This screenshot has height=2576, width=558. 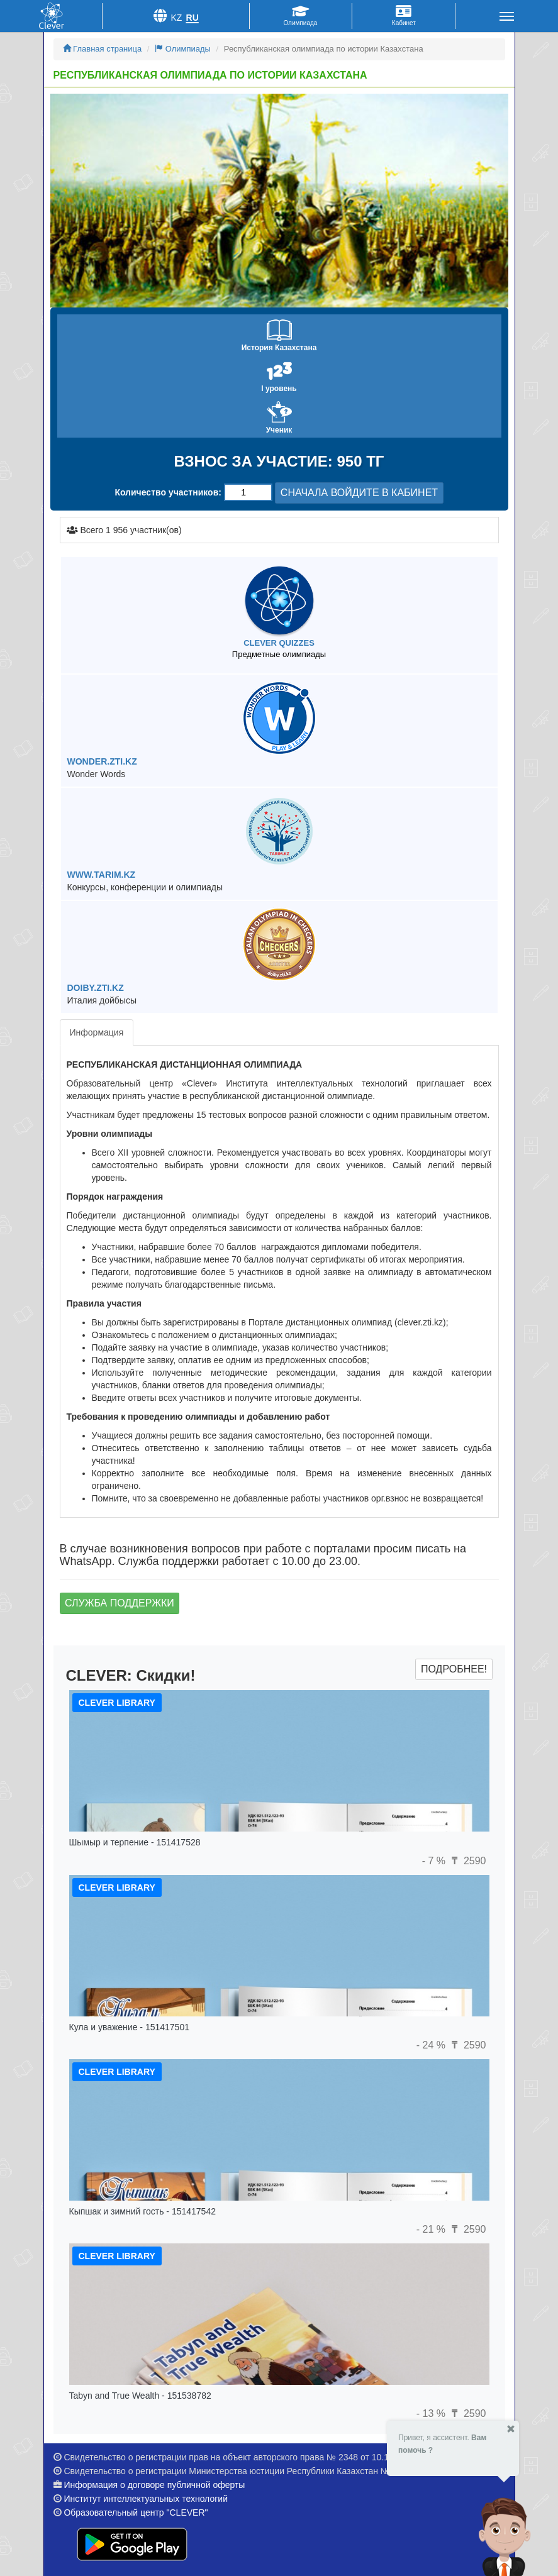 I want to click on Олимпиады, so click(x=183, y=48).